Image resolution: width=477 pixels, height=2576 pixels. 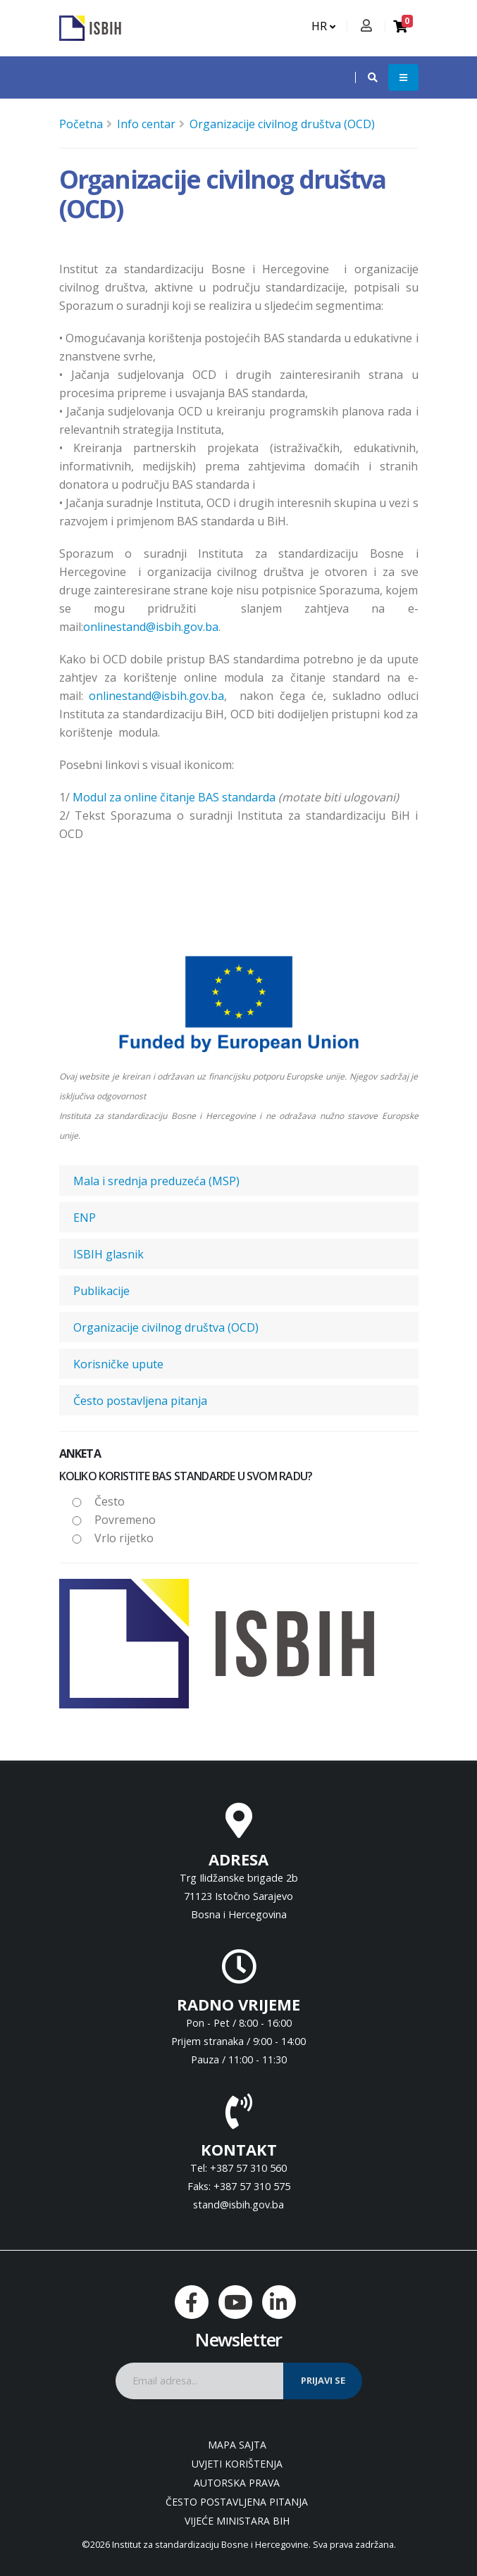 What do you see at coordinates (237, 2482) in the screenshot?
I see `Autorska prava` at bounding box center [237, 2482].